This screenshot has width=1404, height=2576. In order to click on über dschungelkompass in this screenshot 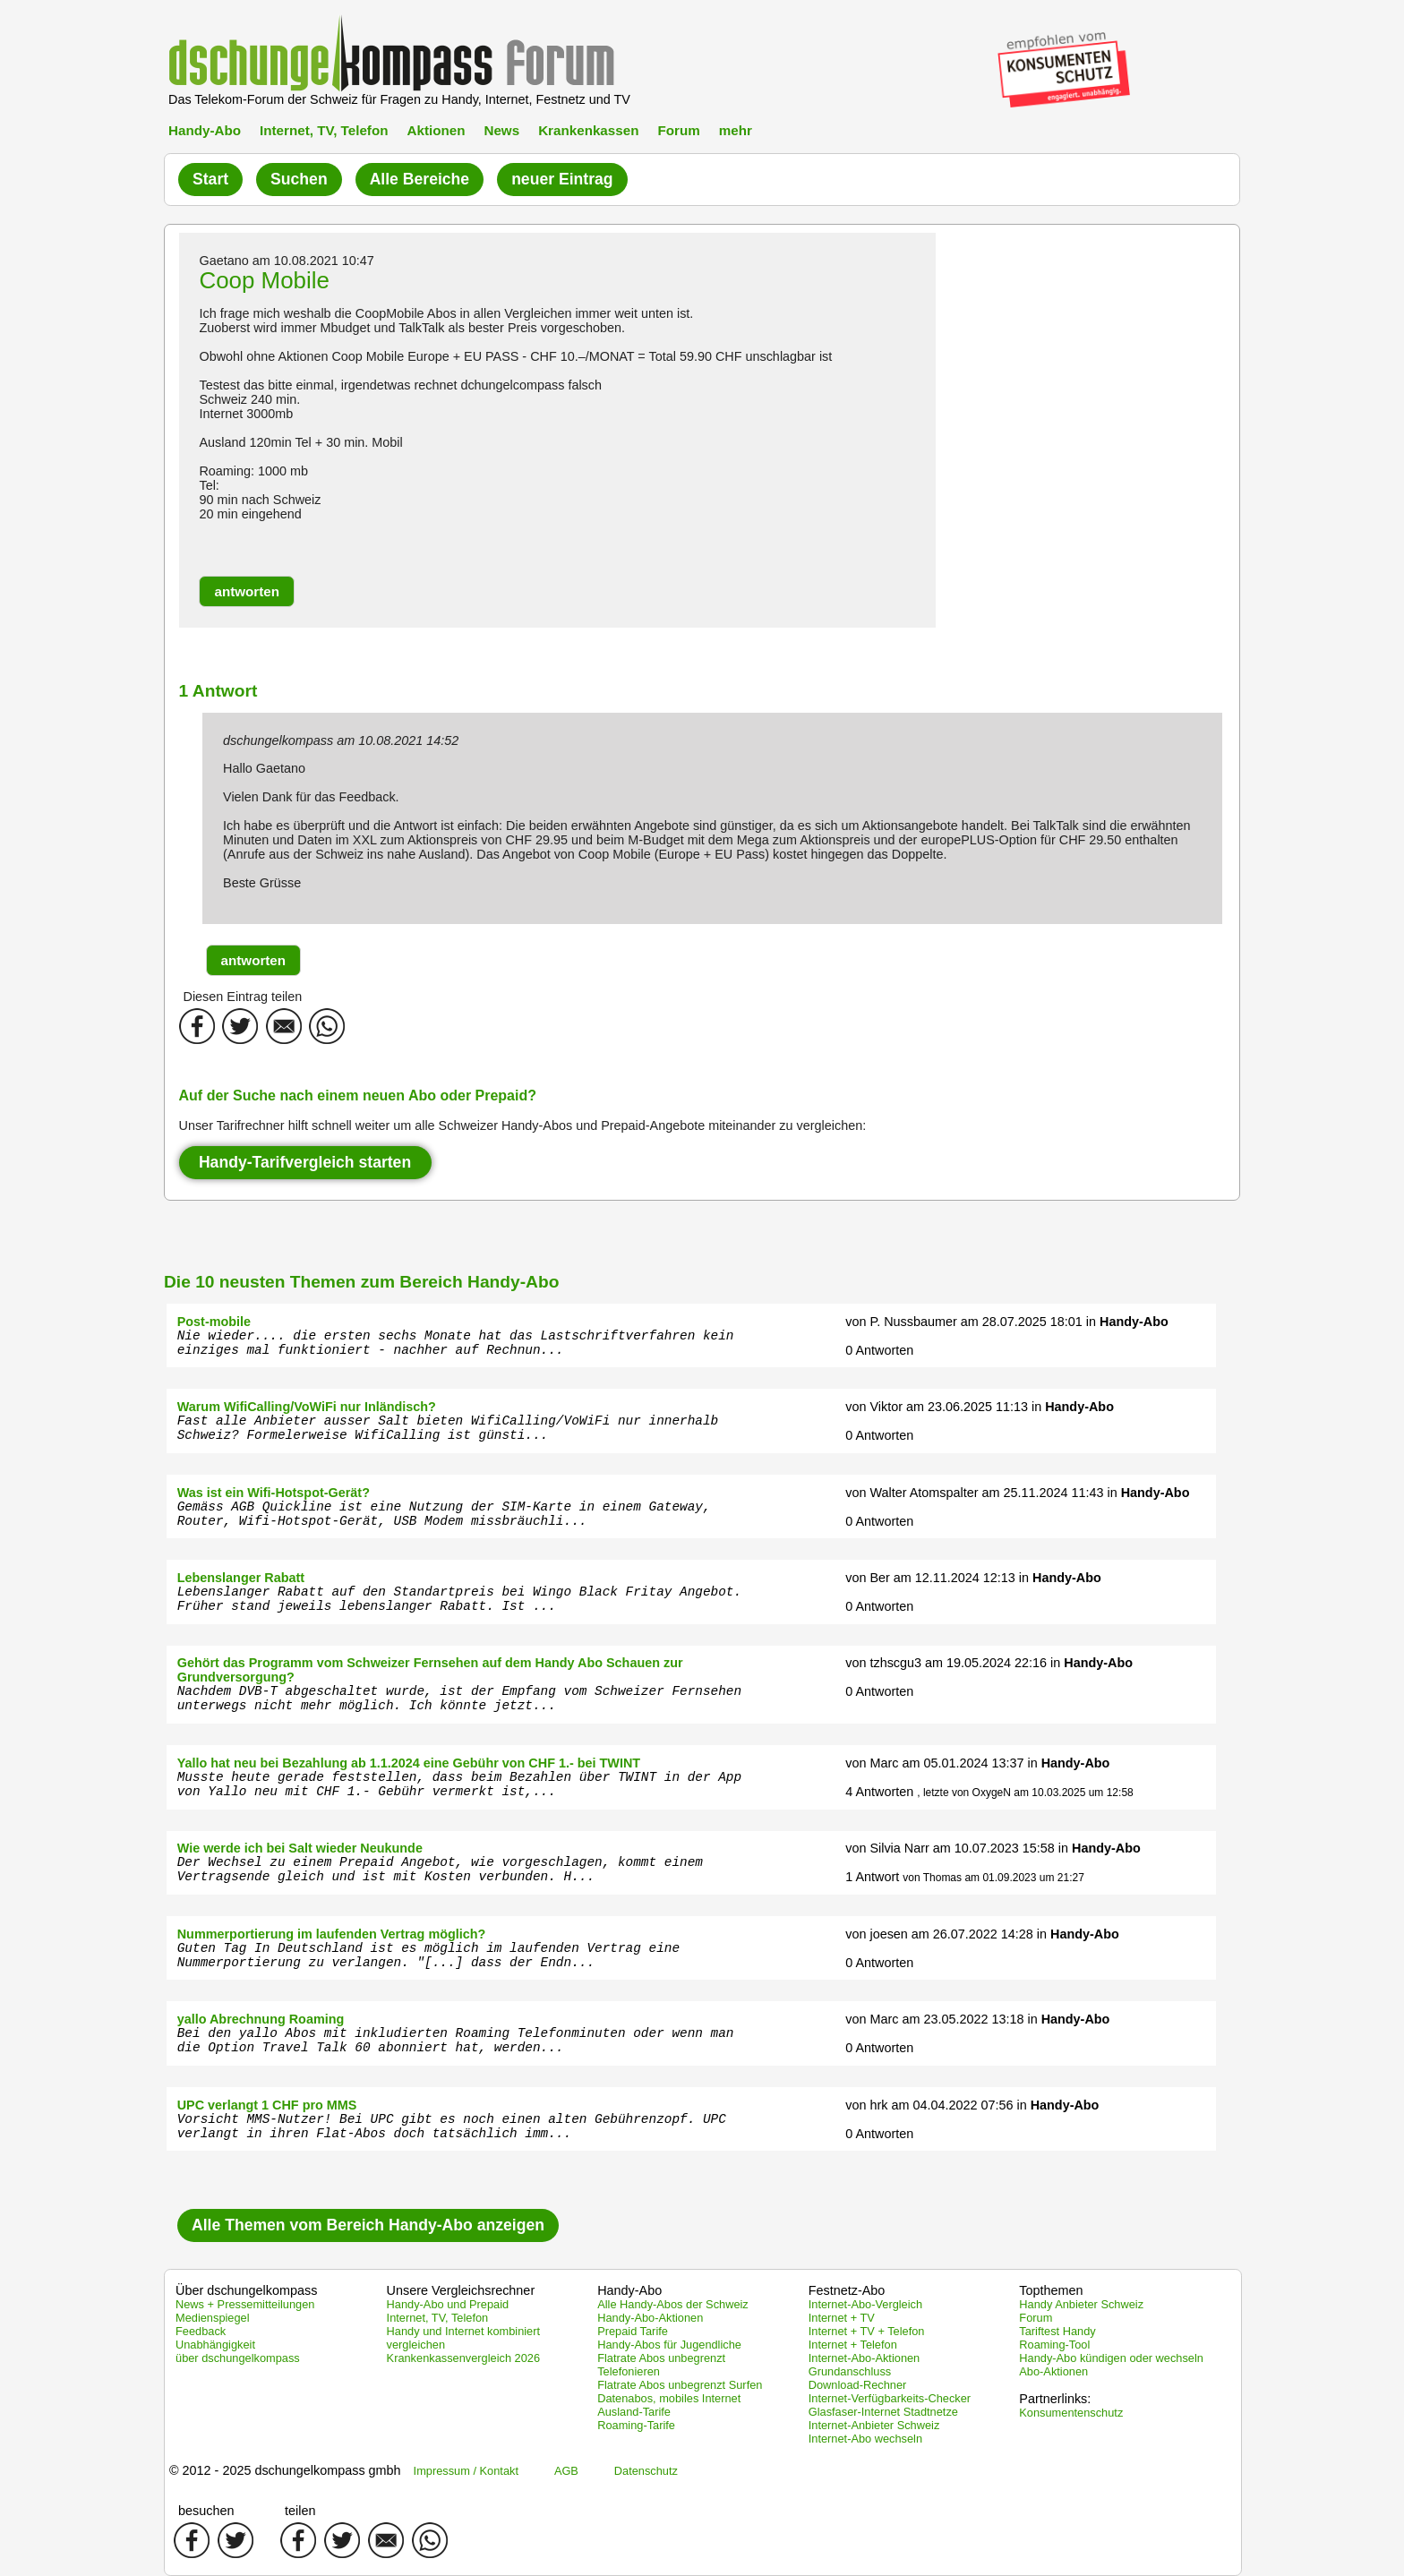, I will do `click(238, 2358)`.